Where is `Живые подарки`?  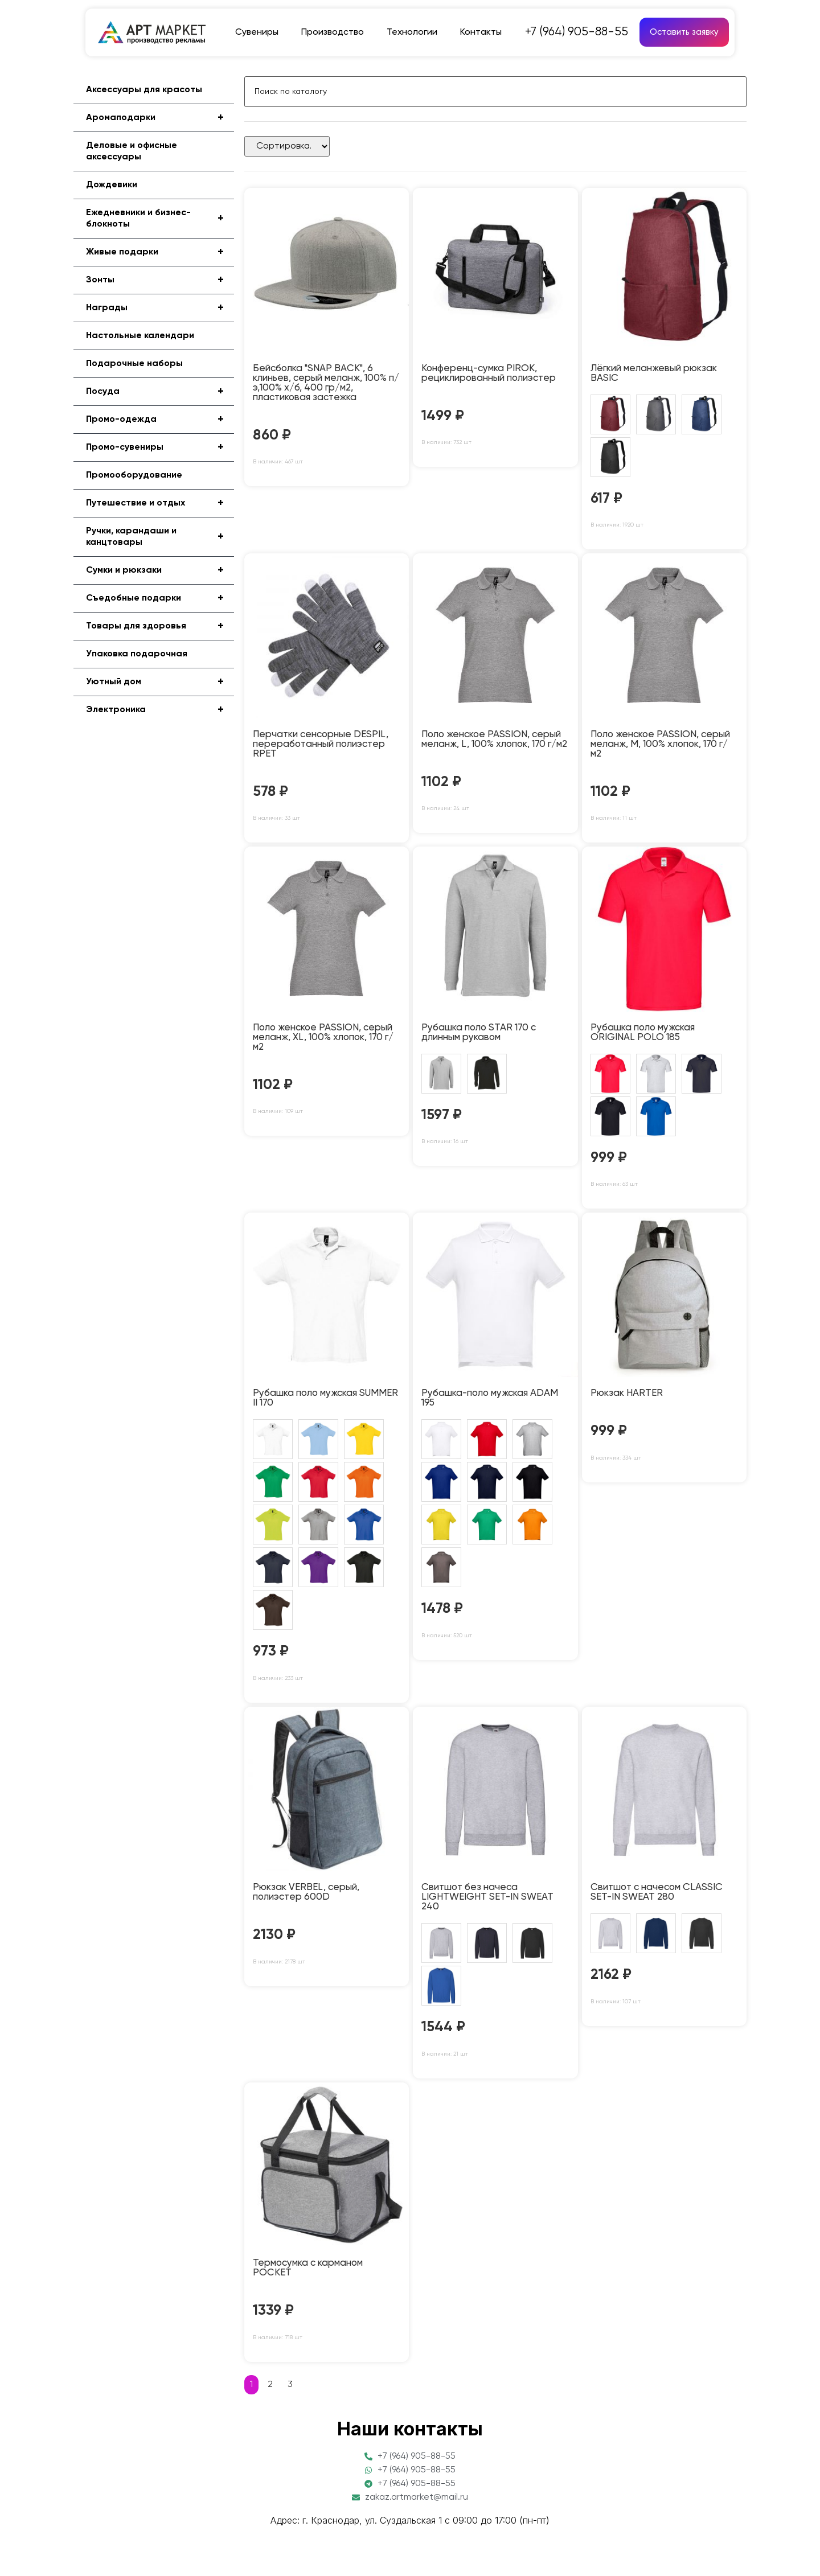 Живые подарки is located at coordinates (160, 252).